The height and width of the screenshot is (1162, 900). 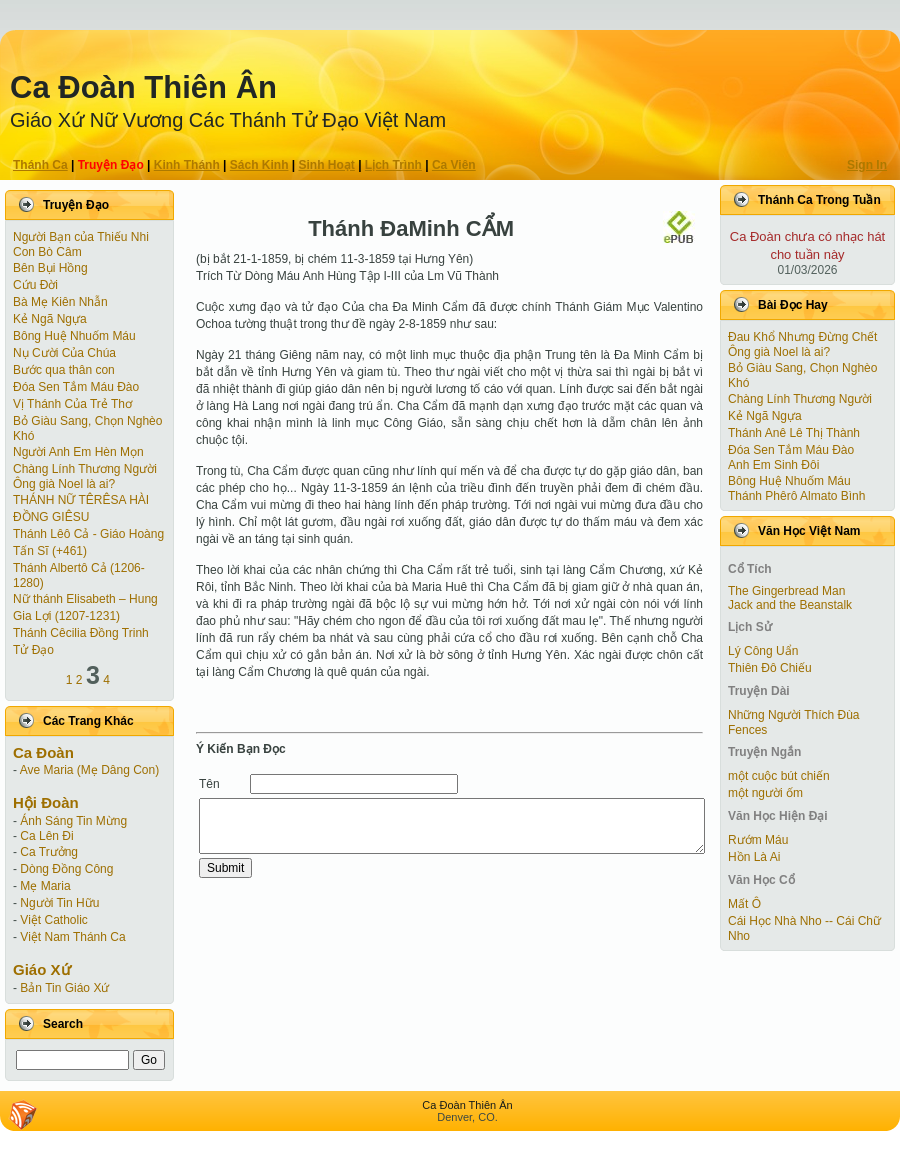 What do you see at coordinates (66, 869) in the screenshot?
I see `Dòng Đồng Công` at bounding box center [66, 869].